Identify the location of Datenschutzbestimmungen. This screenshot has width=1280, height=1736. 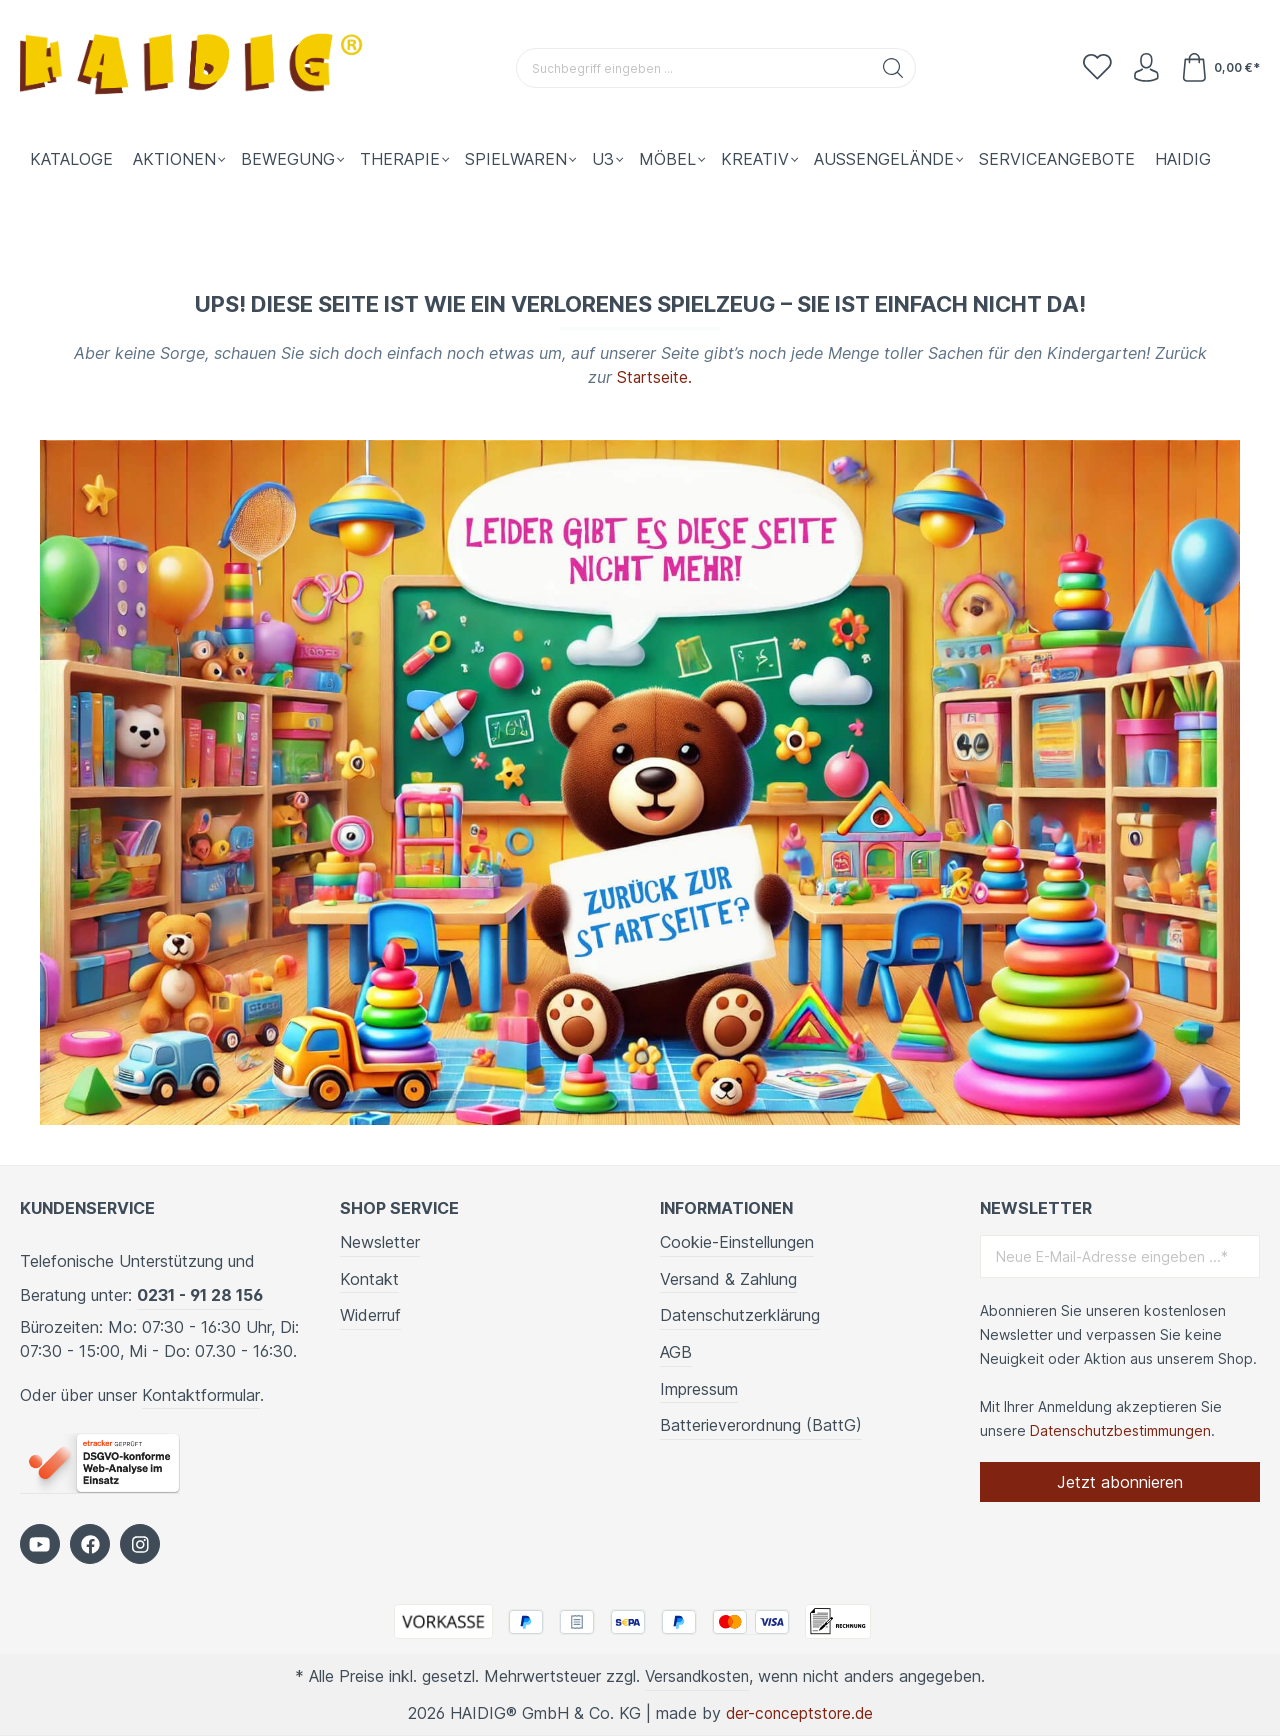
(1120, 1430).